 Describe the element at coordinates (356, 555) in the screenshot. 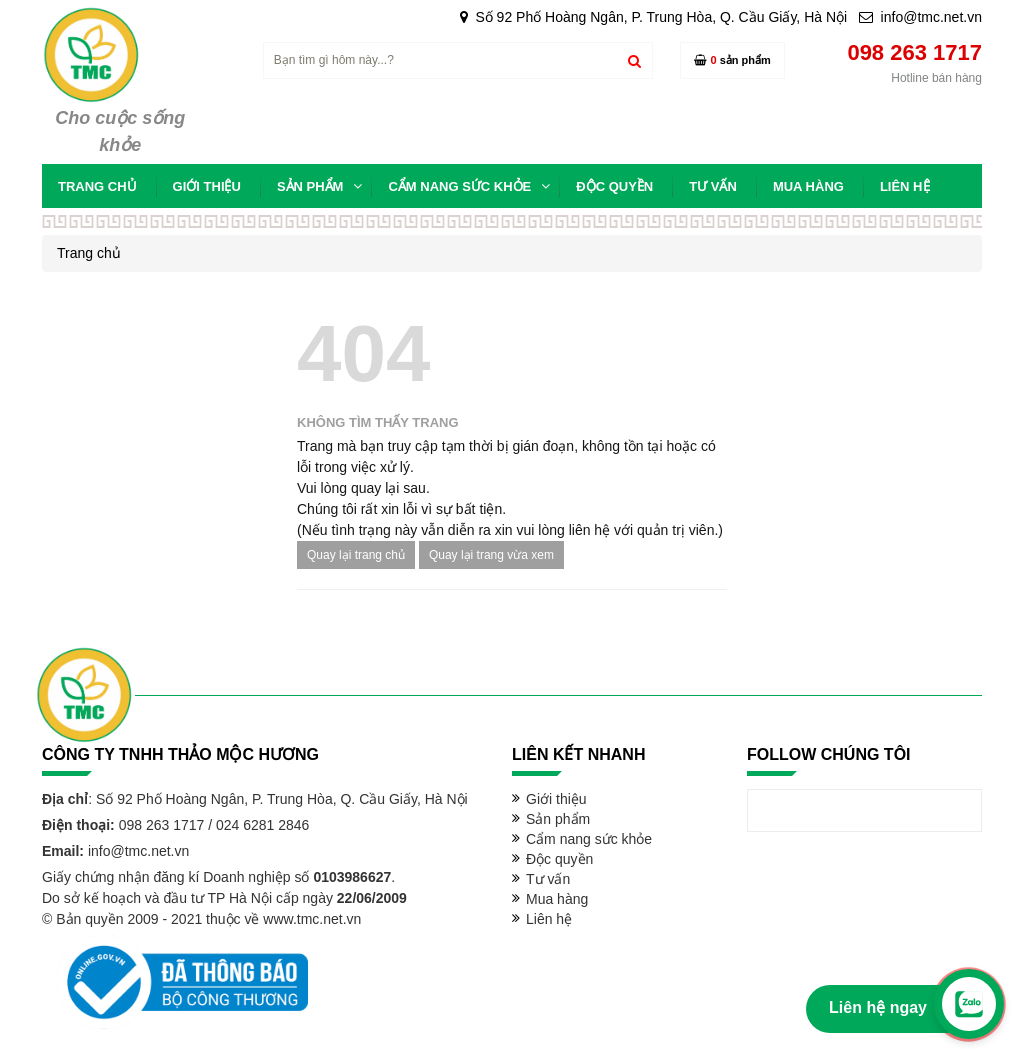

I see `Quay lại trang chủ` at that location.